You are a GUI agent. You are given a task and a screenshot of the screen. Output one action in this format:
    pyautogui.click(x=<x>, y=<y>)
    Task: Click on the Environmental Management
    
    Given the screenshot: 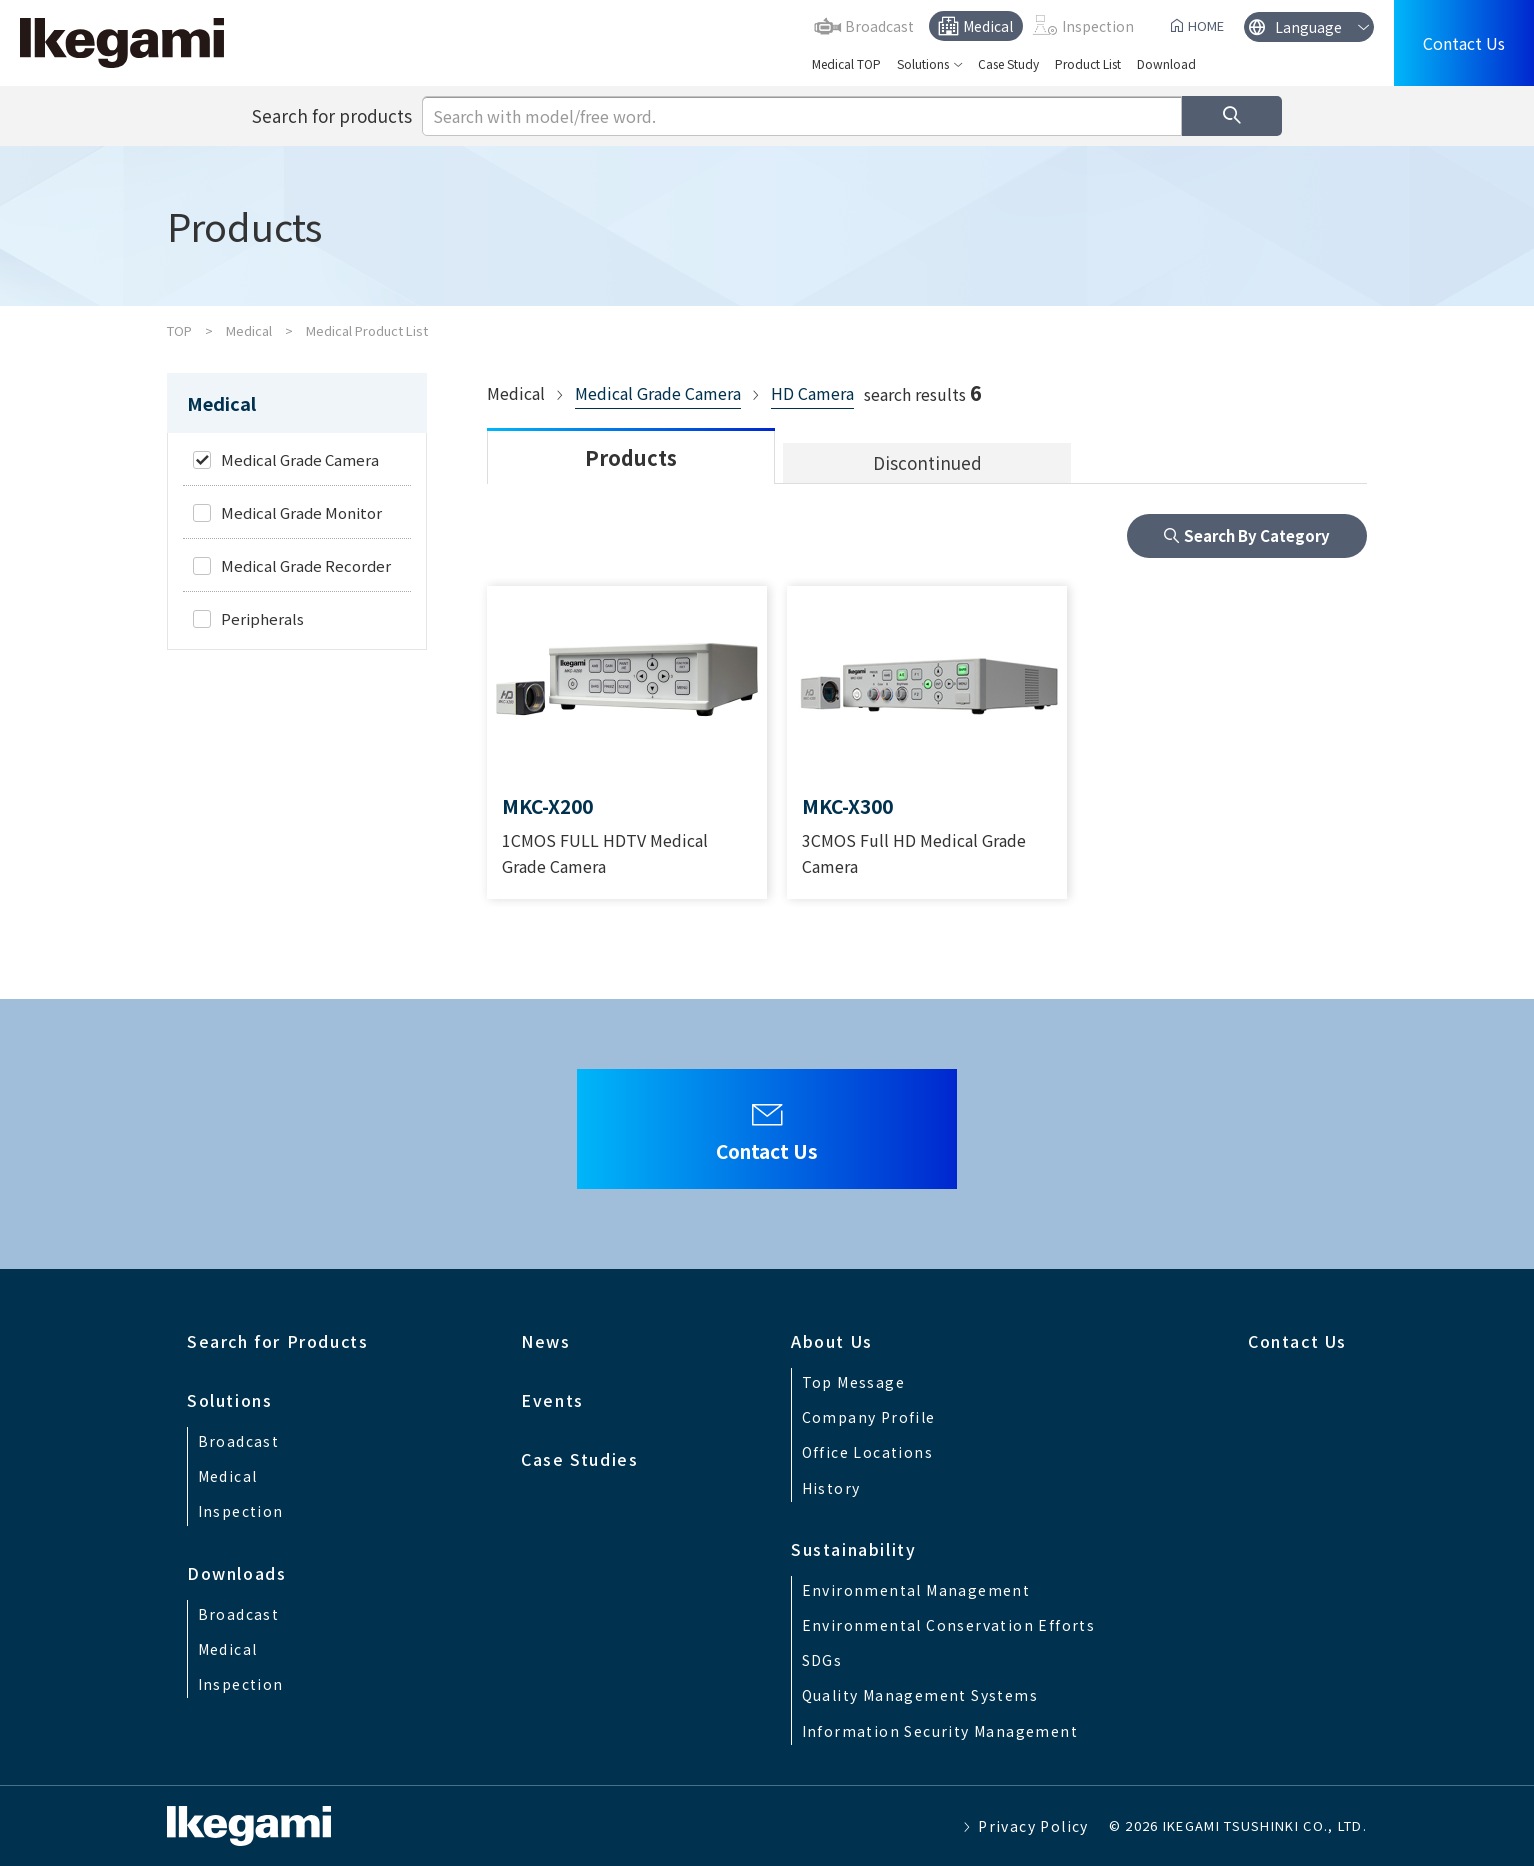 What is the action you would take?
    pyautogui.click(x=916, y=1590)
    